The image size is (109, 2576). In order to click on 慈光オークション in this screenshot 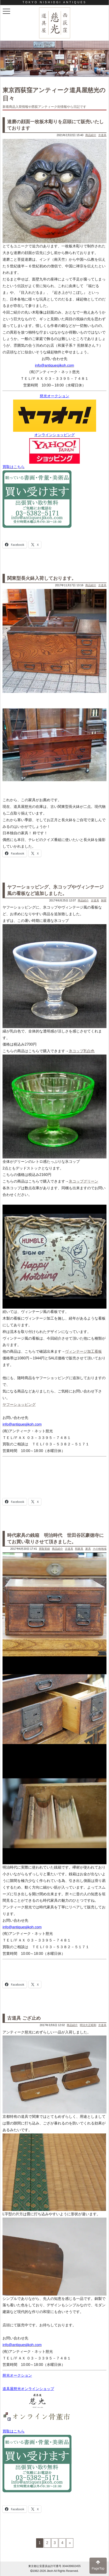, I will do `click(54, 396)`.